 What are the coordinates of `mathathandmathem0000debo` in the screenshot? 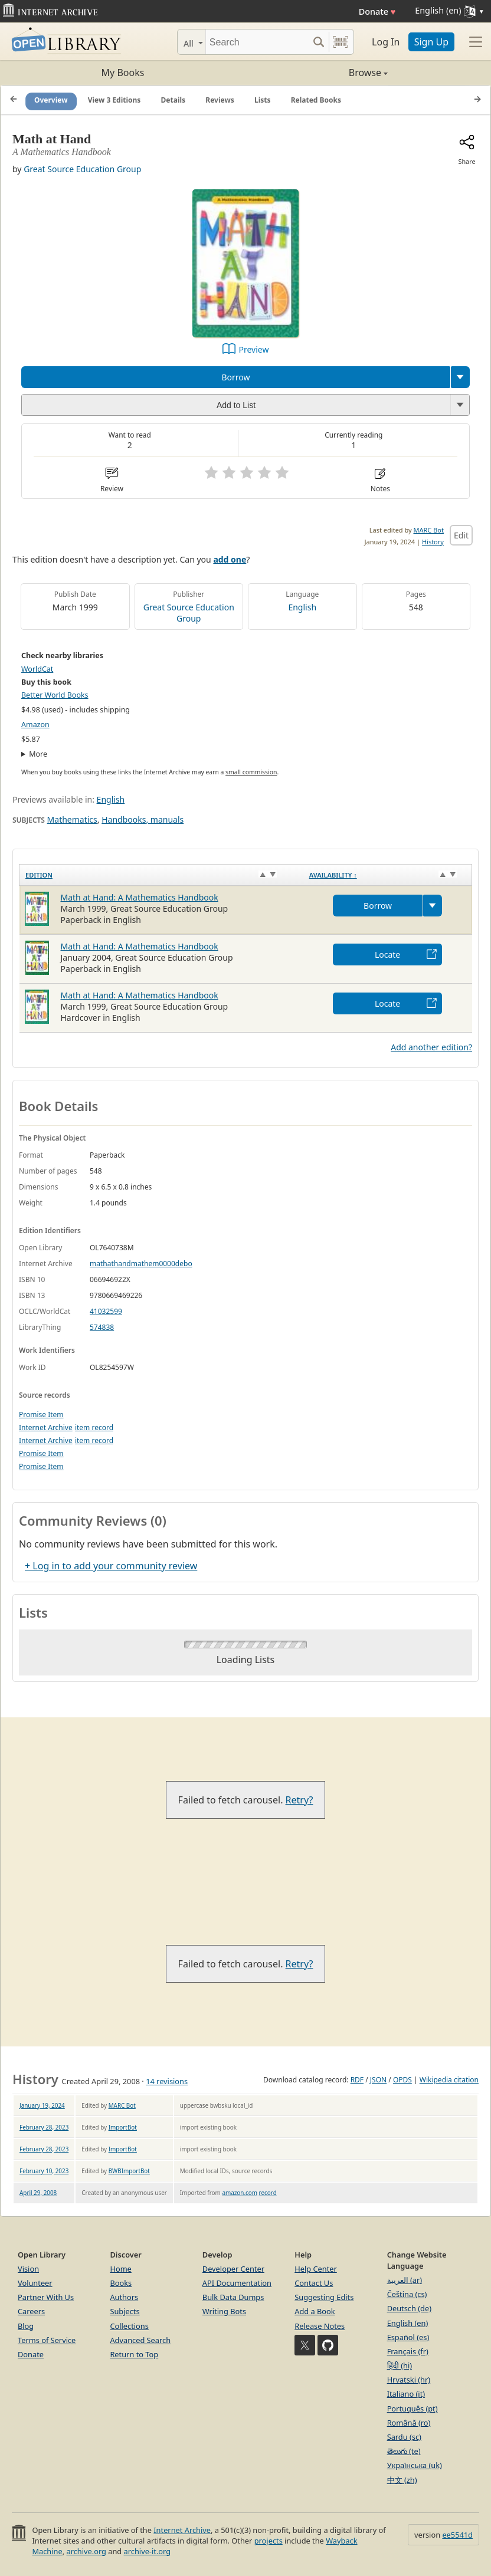 It's located at (141, 1264).